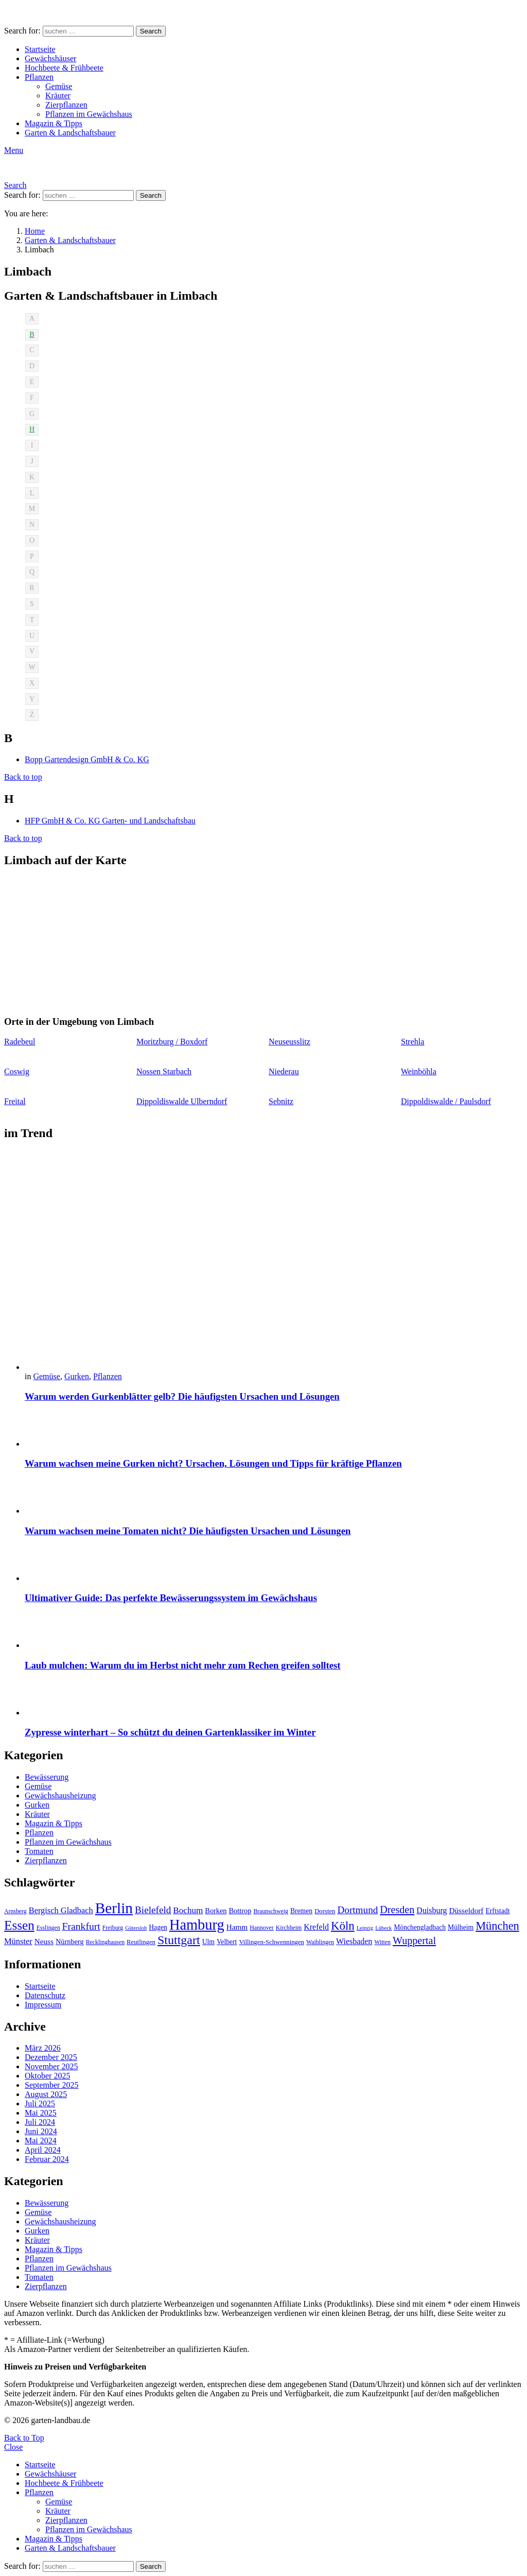 The width and height of the screenshot is (527, 2576). I want to click on Mai 2024, so click(41, 2140).